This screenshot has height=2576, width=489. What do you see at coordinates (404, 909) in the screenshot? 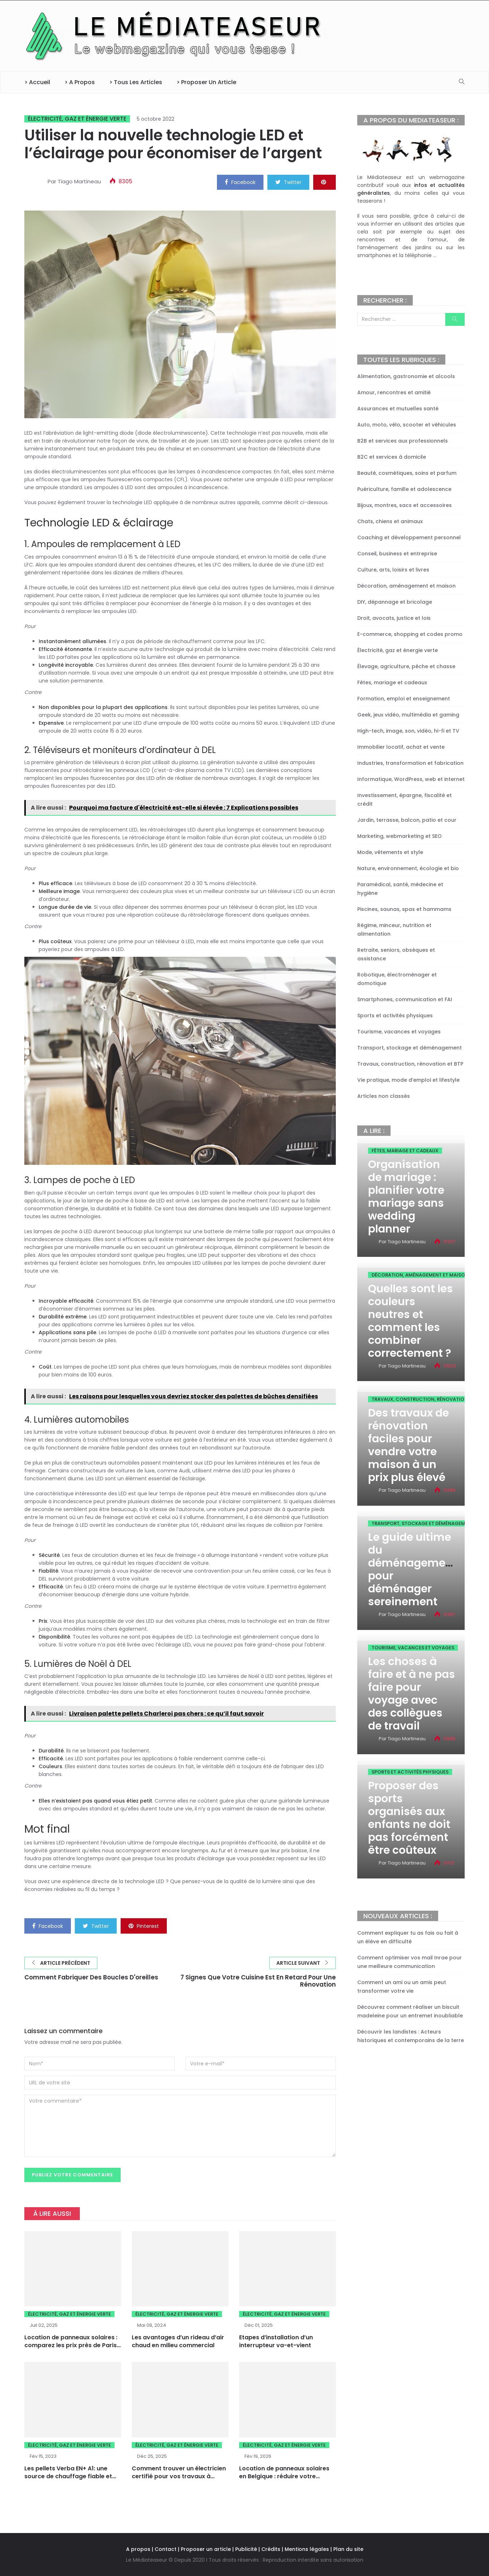
I see `Piscines, saunas, spas et hammams` at bounding box center [404, 909].